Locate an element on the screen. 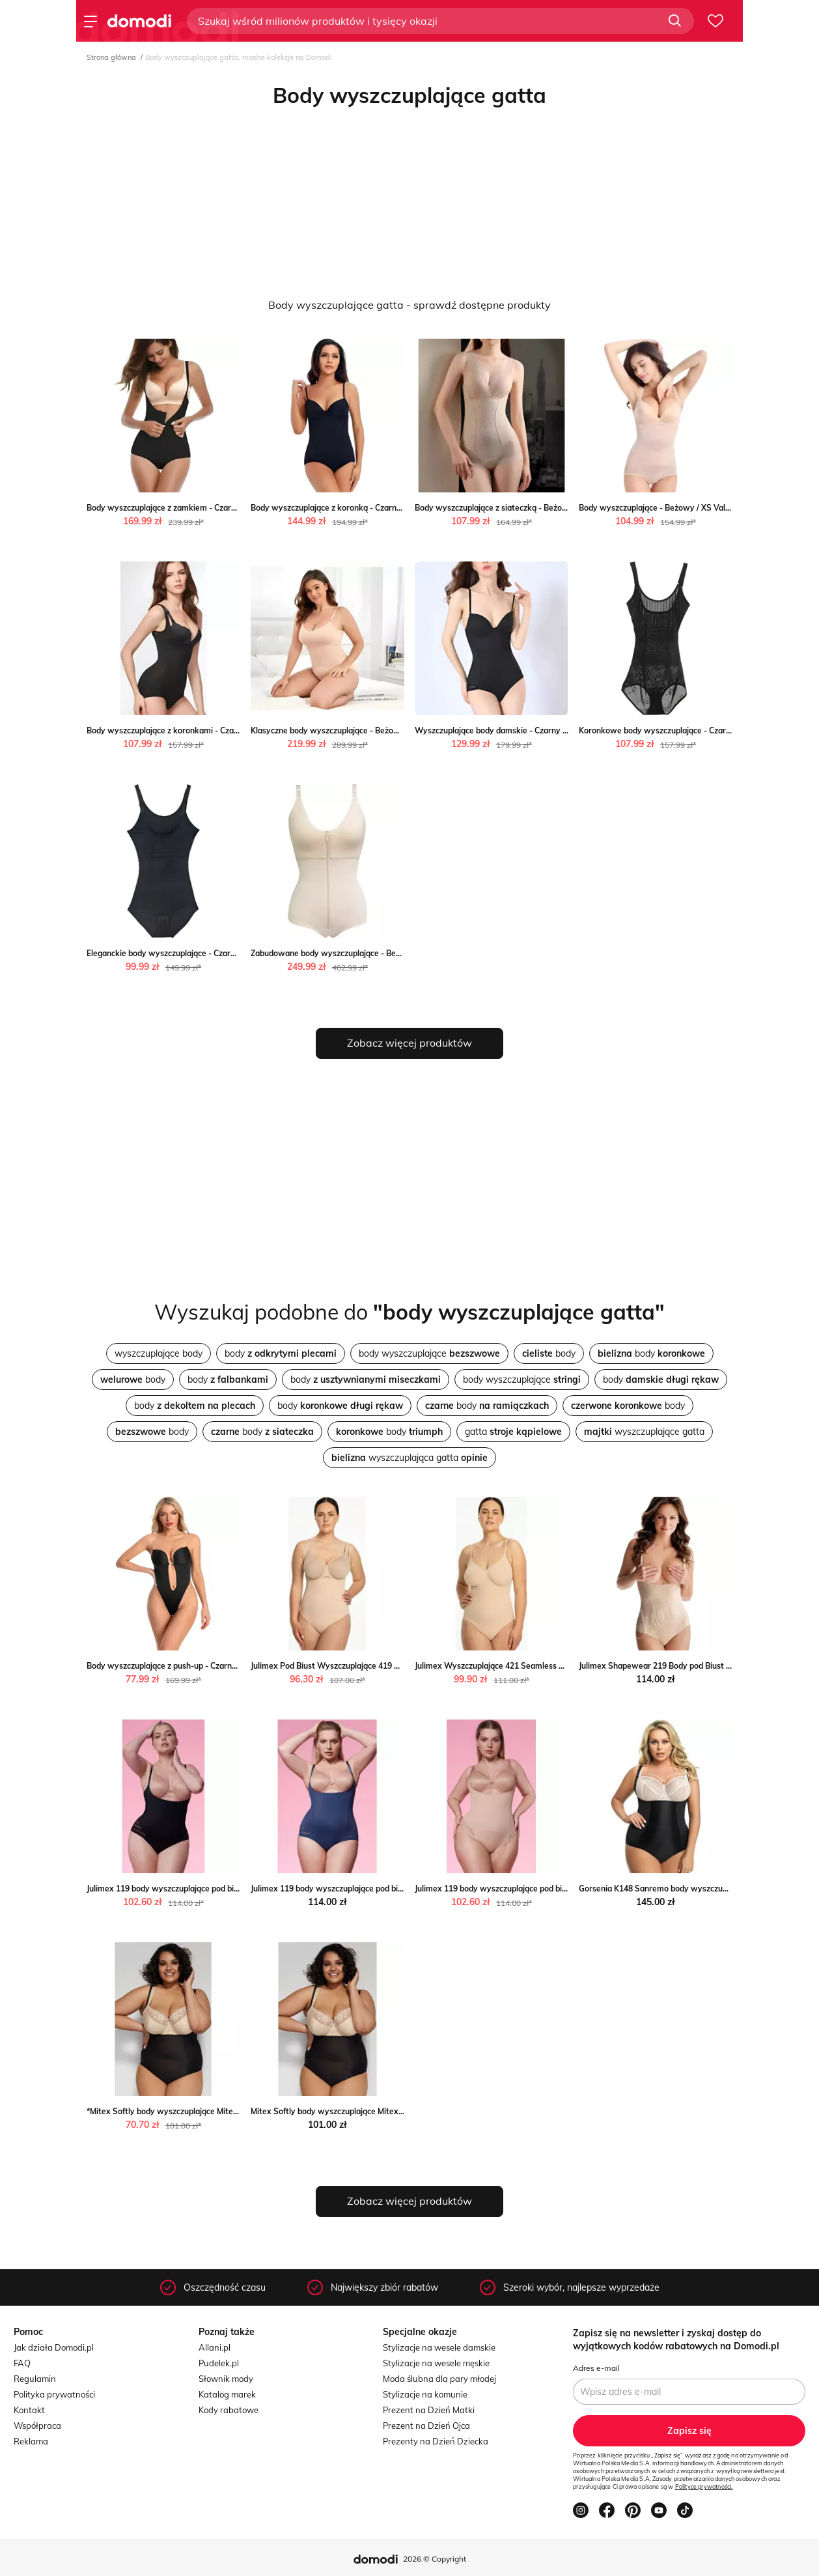 The image size is (819, 2576). Prezent na Dzień Matki is located at coordinates (429, 2410).